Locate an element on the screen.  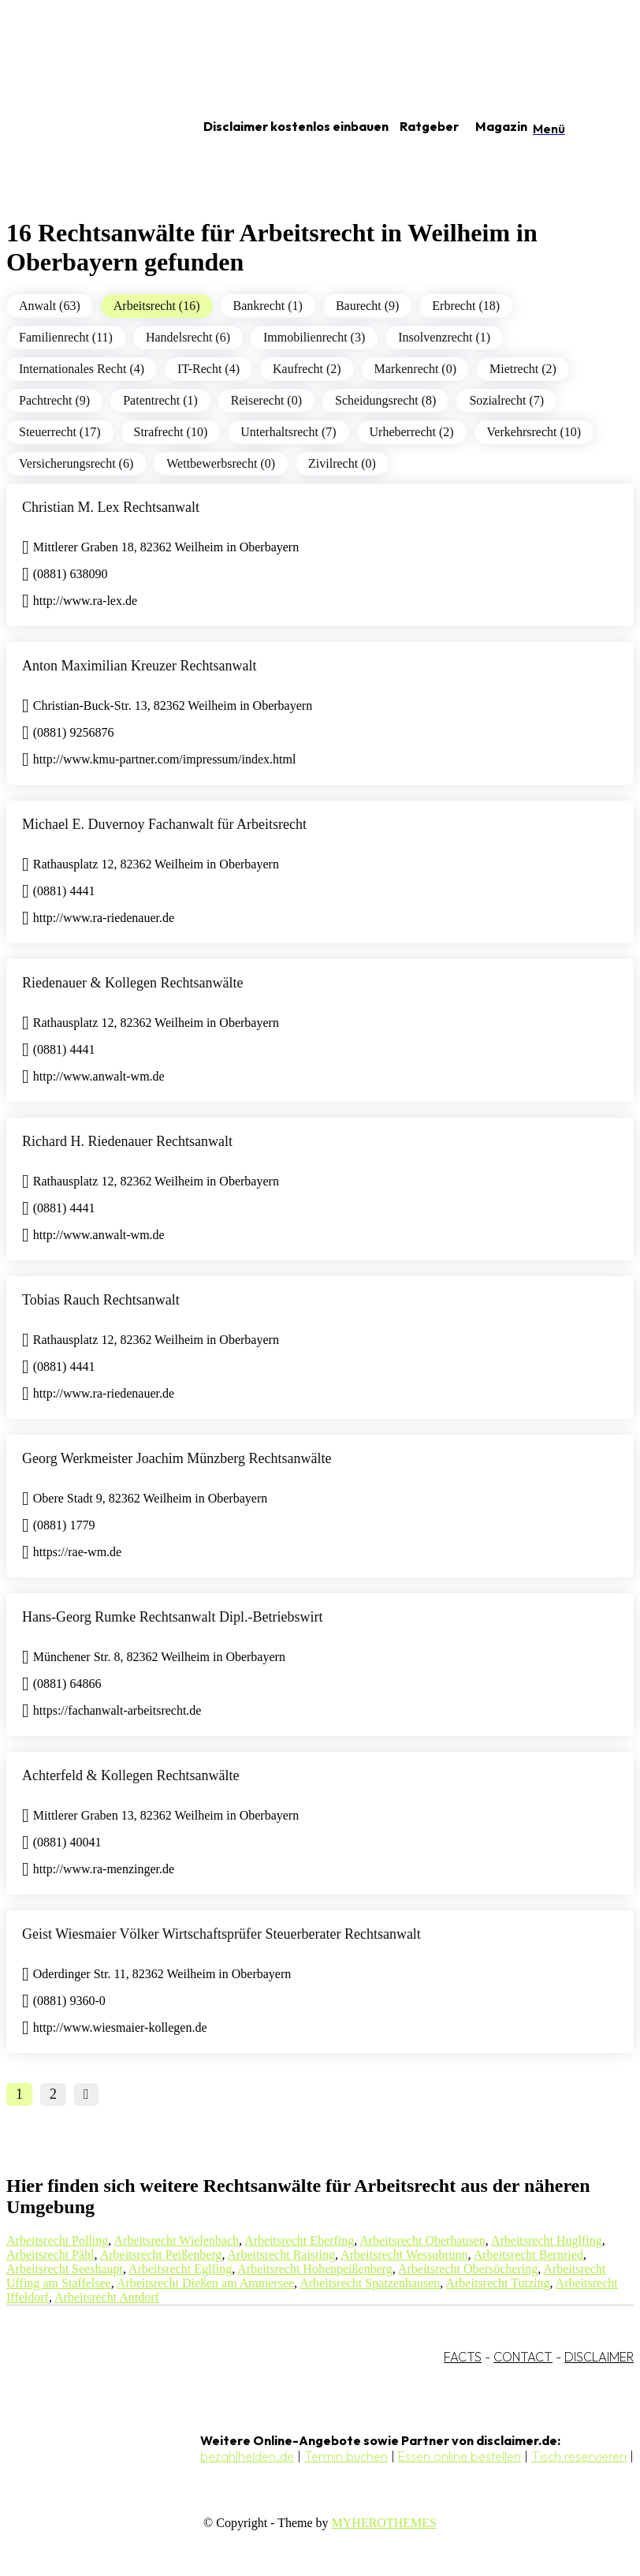
Arbeitsrecht Hohenpeißenberg is located at coordinates (315, 2268).